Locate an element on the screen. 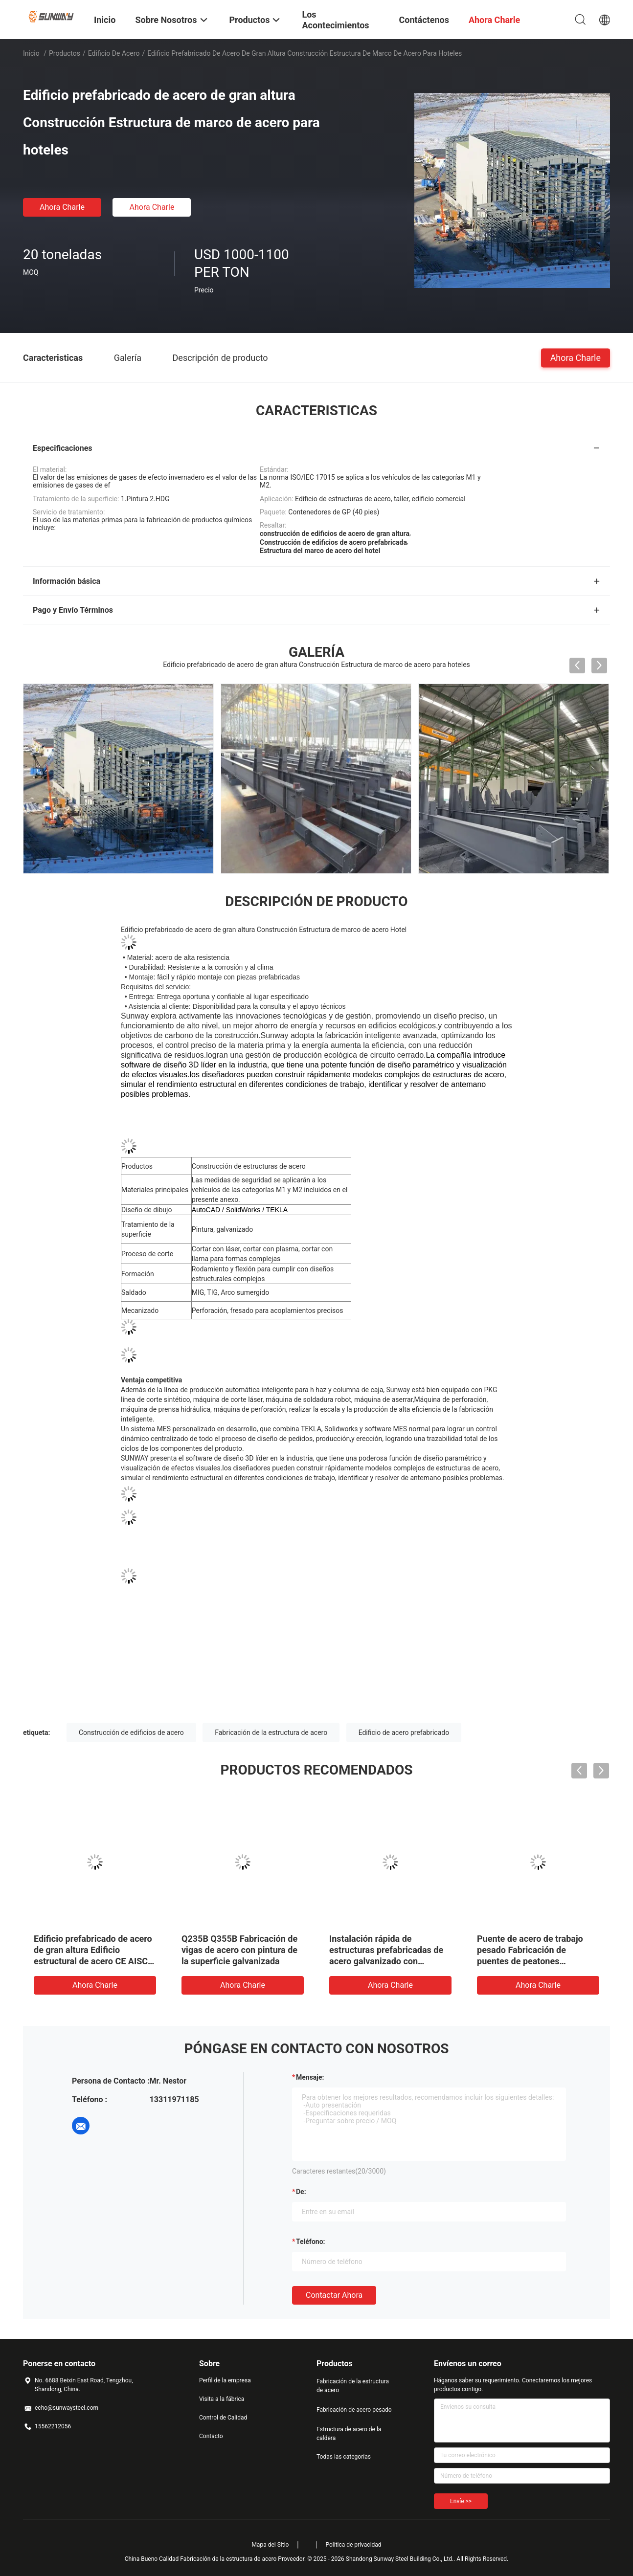 The width and height of the screenshot is (633, 2576). Control de Calidad is located at coordinates (223, 2417).